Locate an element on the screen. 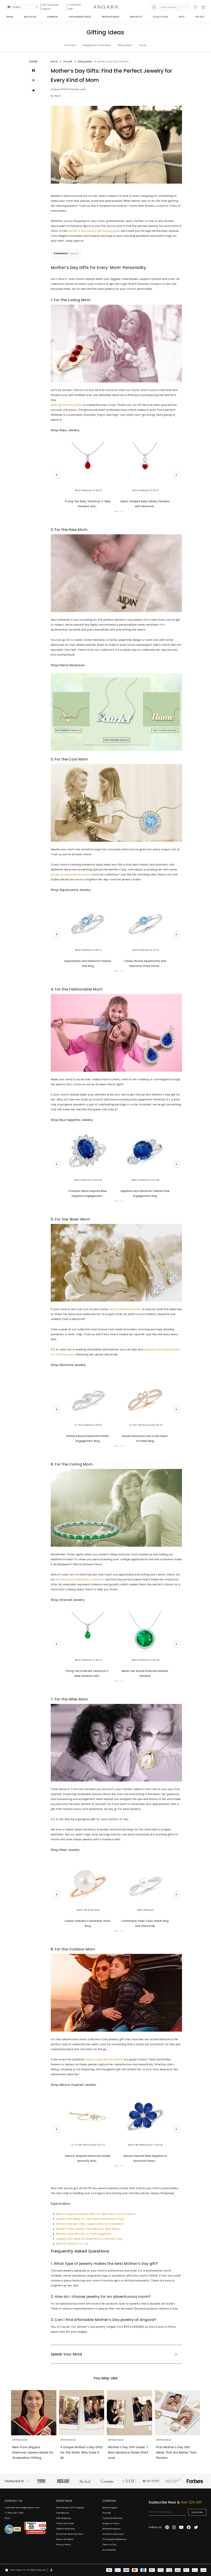 The width and height of the screenshot is (211, 2576). Angara in Press is located at coordinates (110, 2523).